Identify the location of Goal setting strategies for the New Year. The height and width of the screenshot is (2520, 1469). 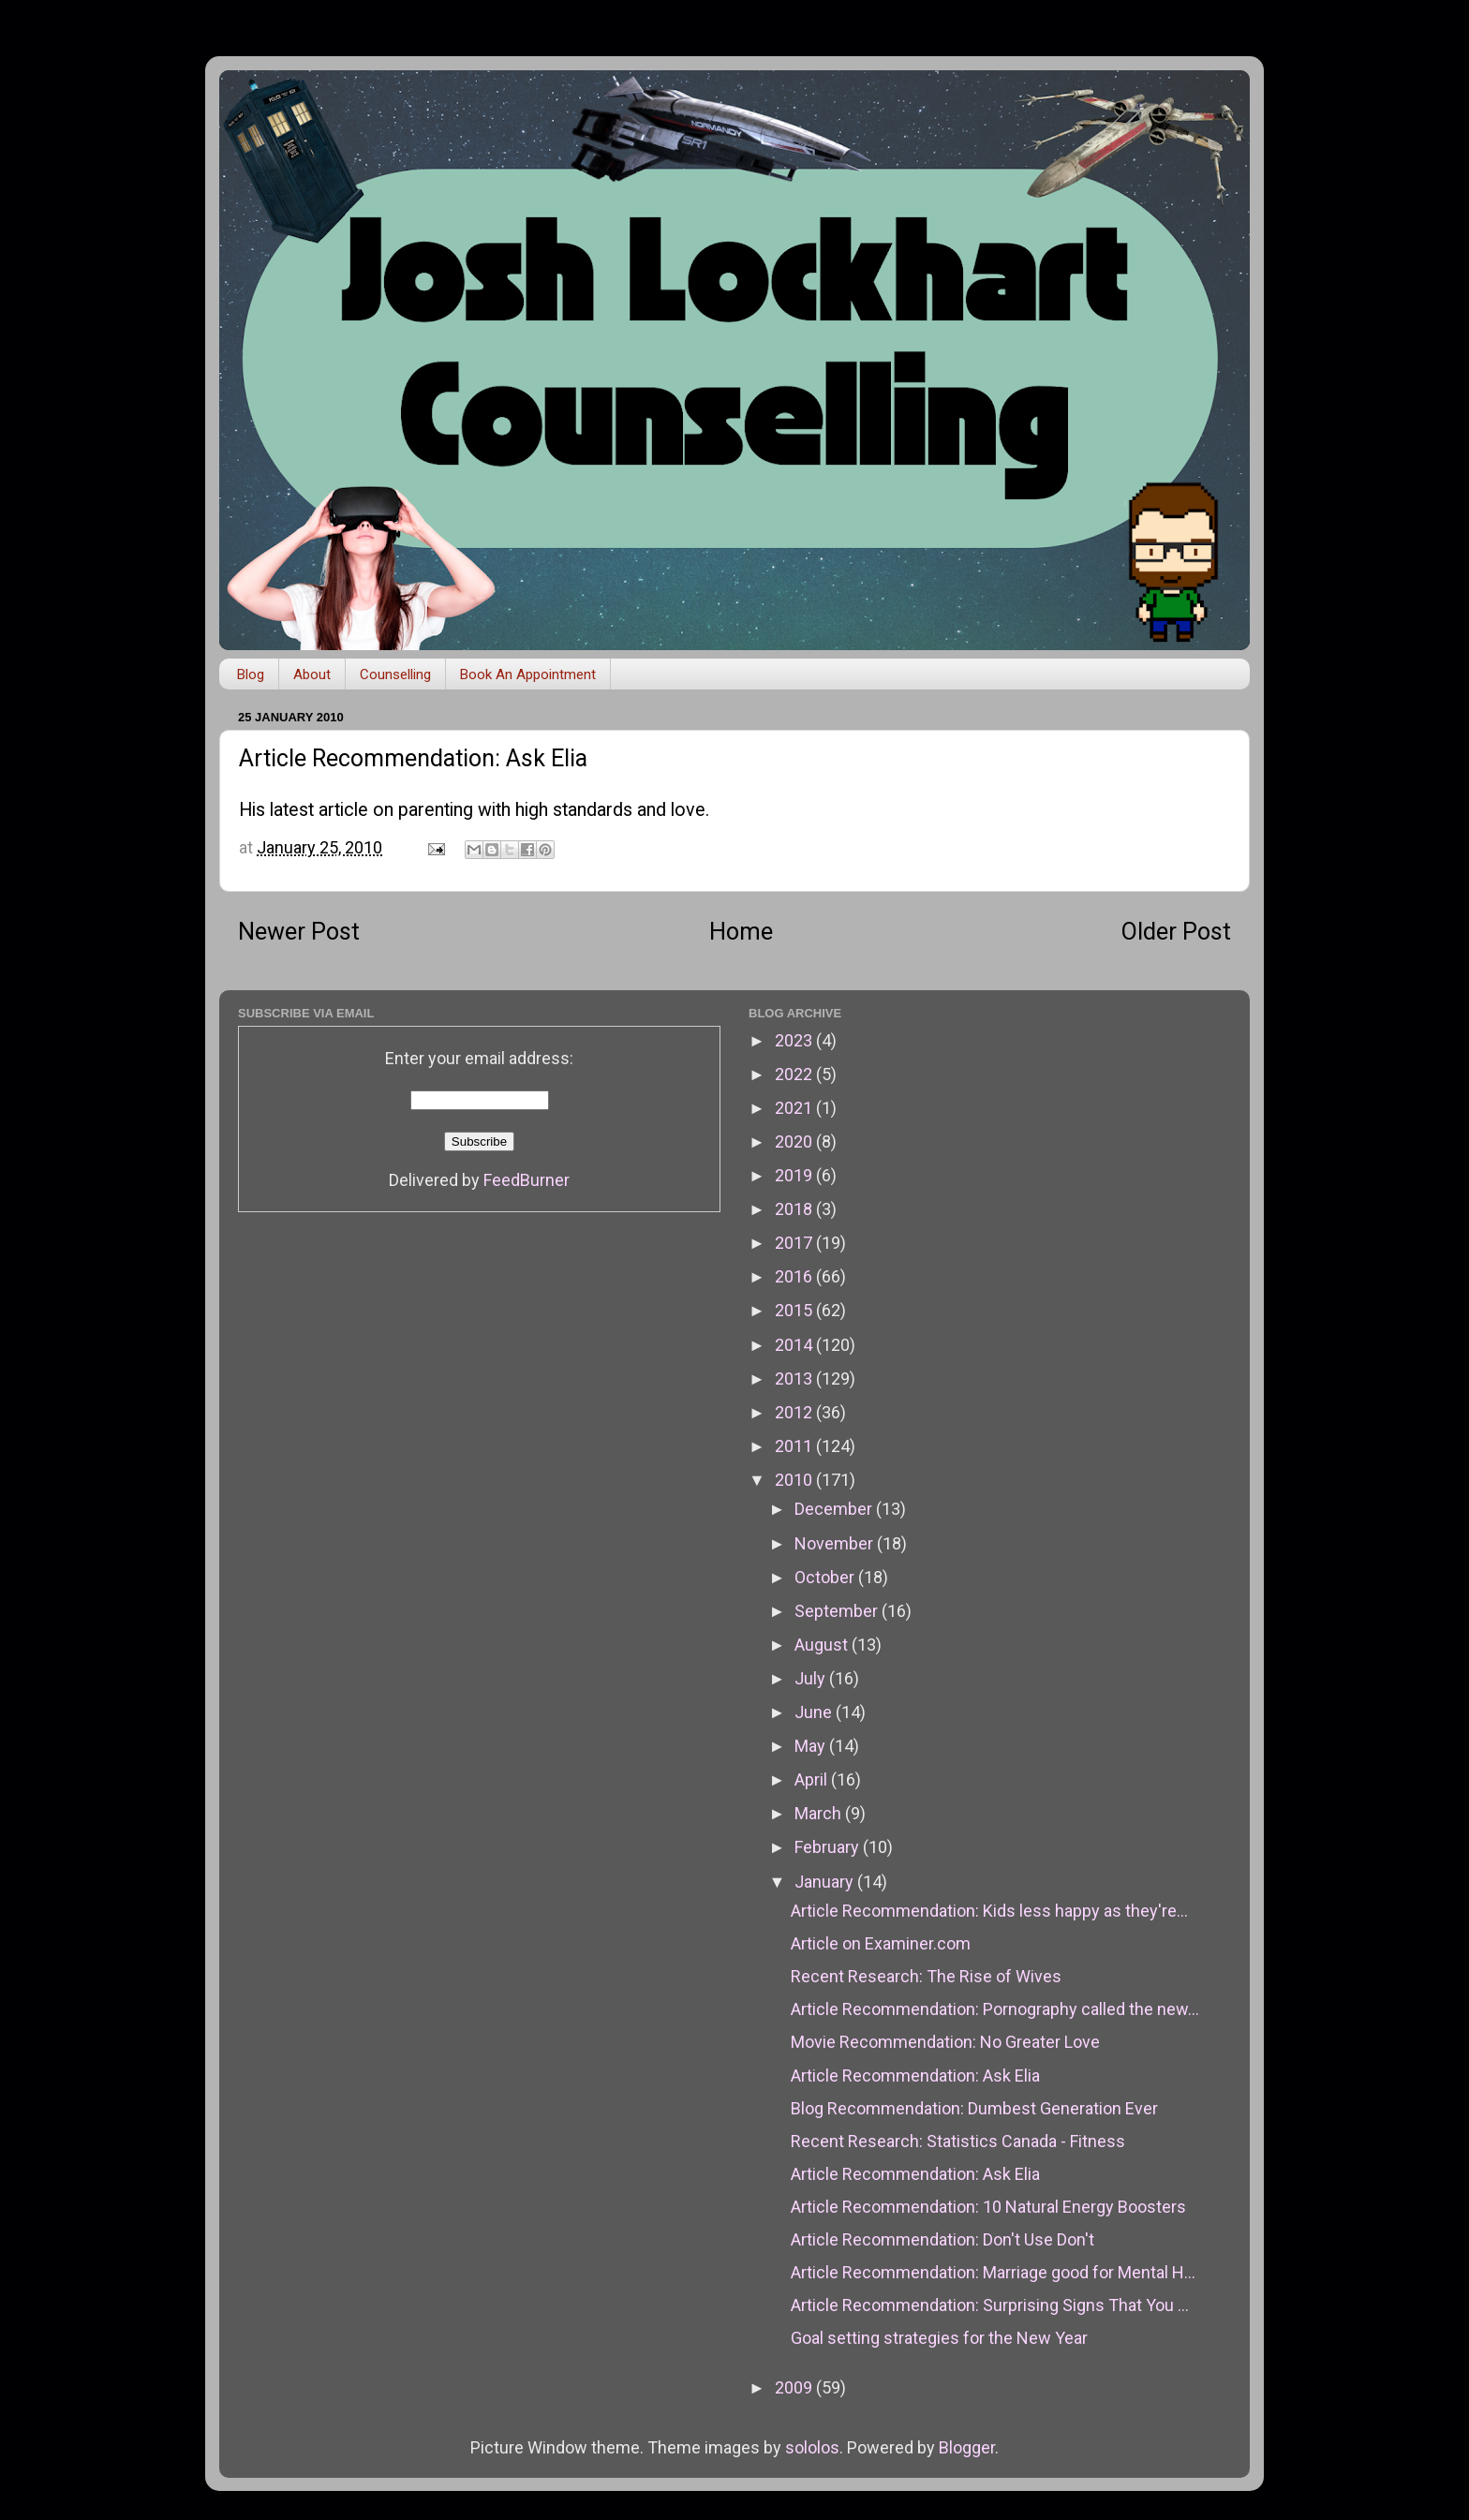
(939, 2338).